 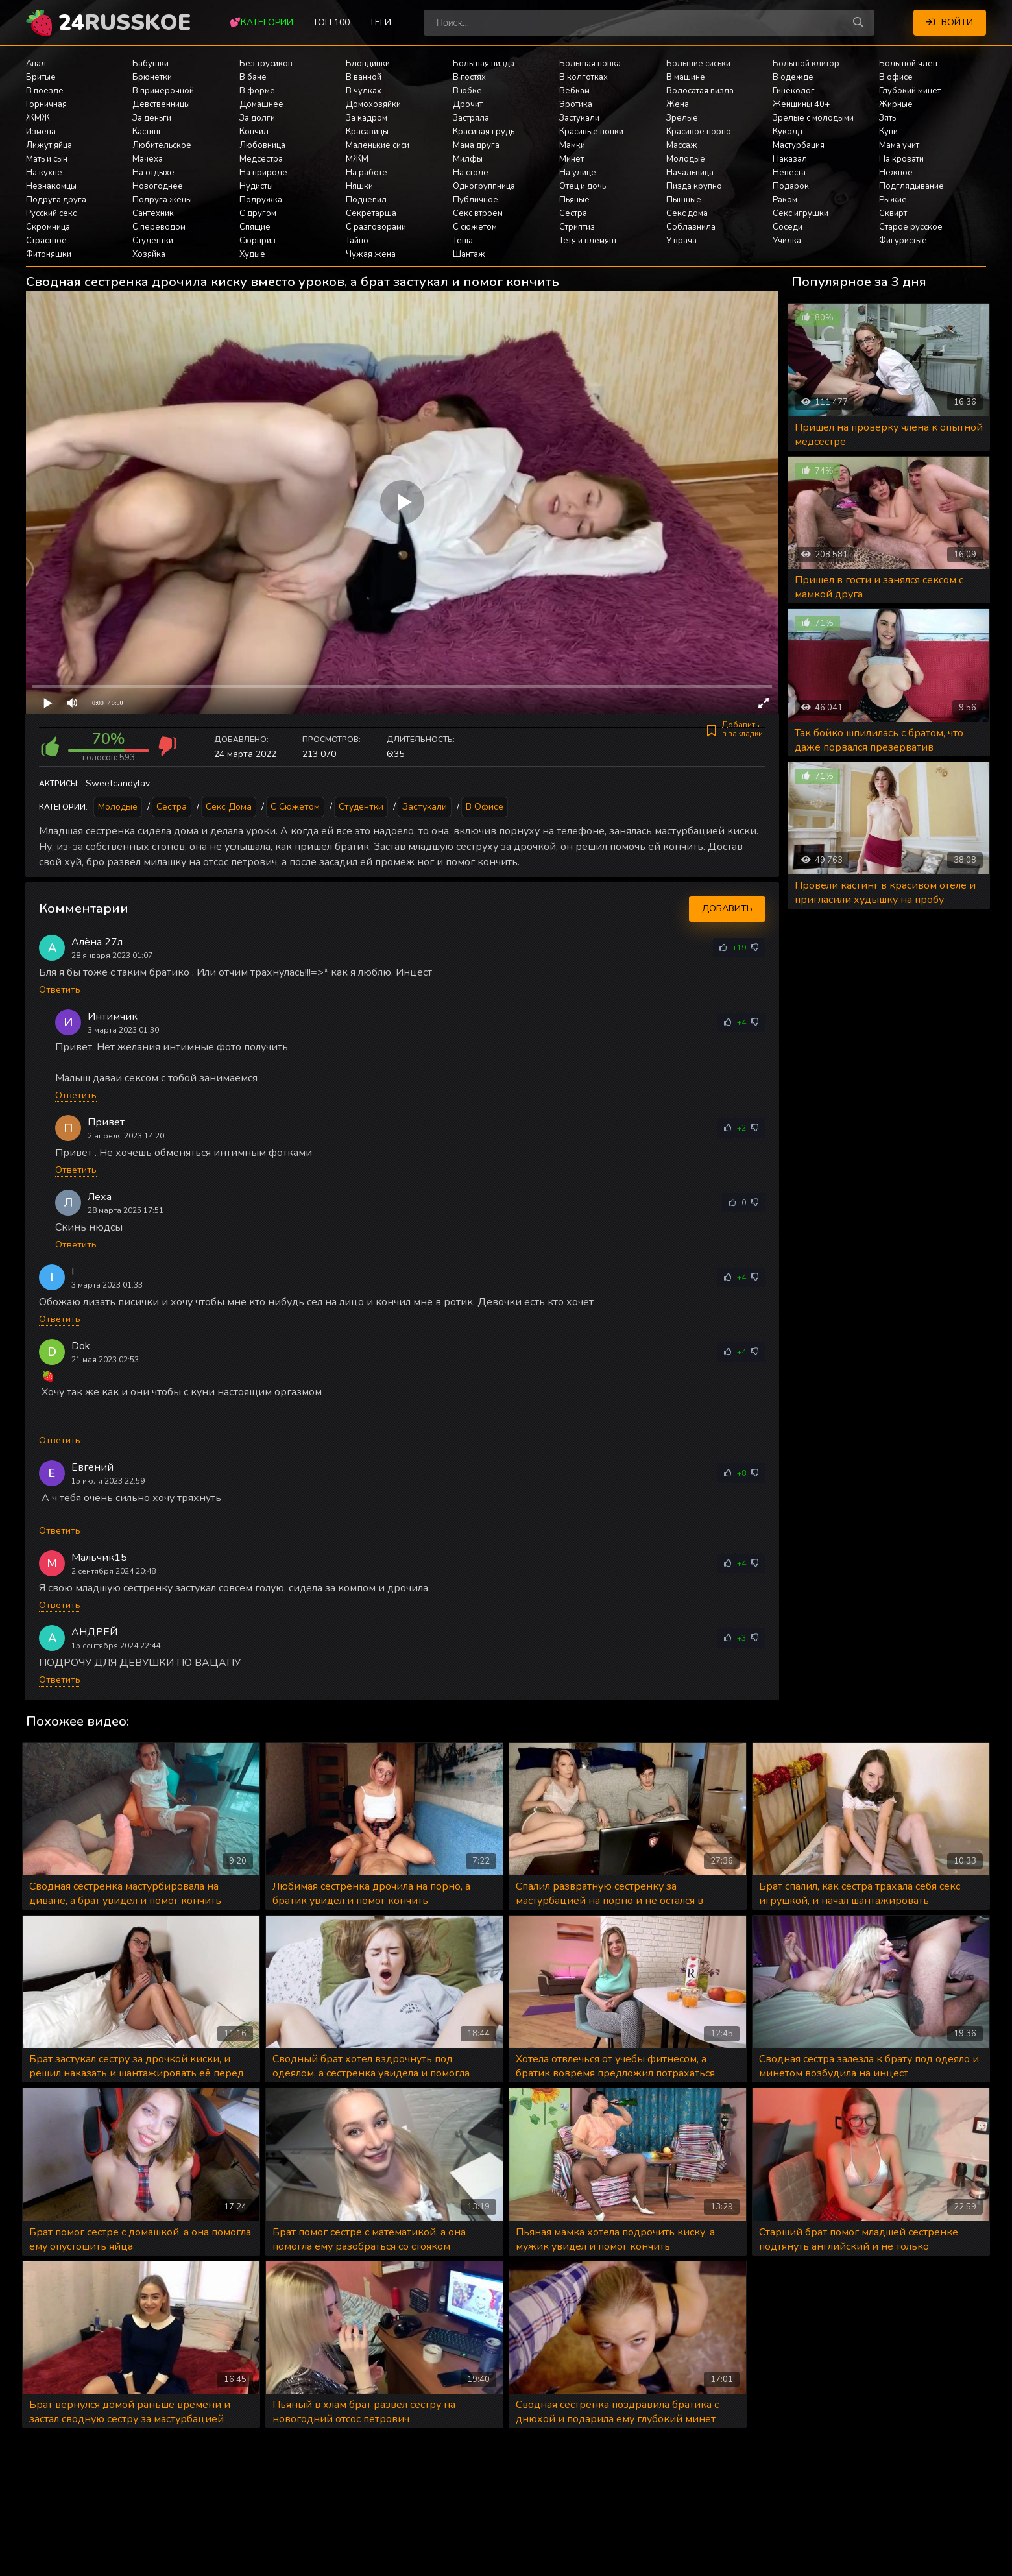 I want to click on На кухне, so click(x=44, y=172).